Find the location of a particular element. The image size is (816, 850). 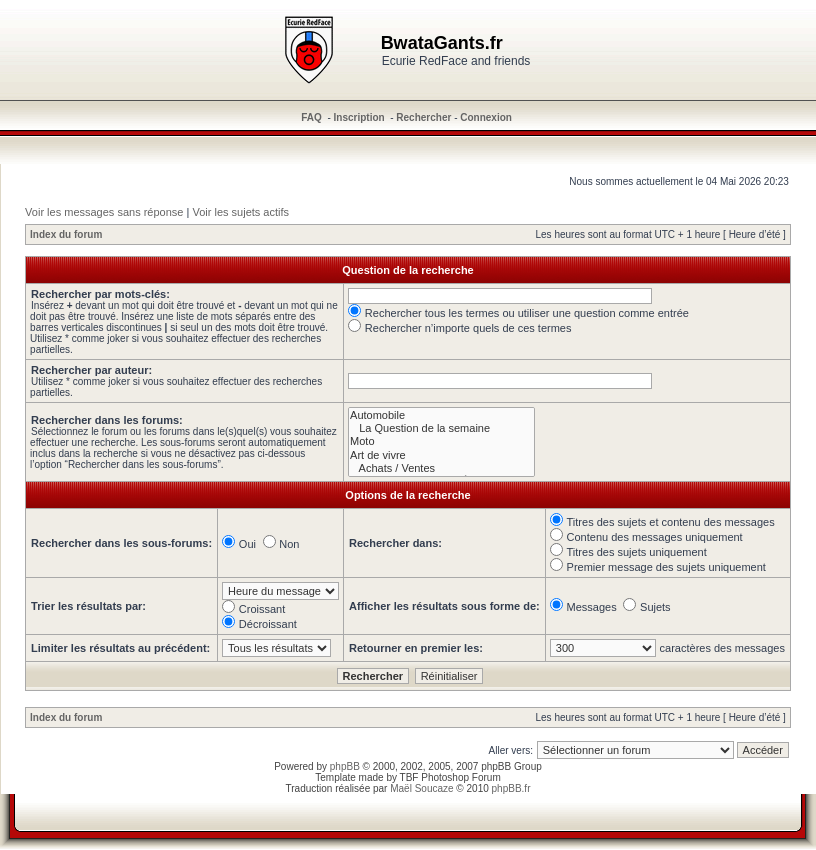

Maël Soucaze is located at coordinates (421, 788).